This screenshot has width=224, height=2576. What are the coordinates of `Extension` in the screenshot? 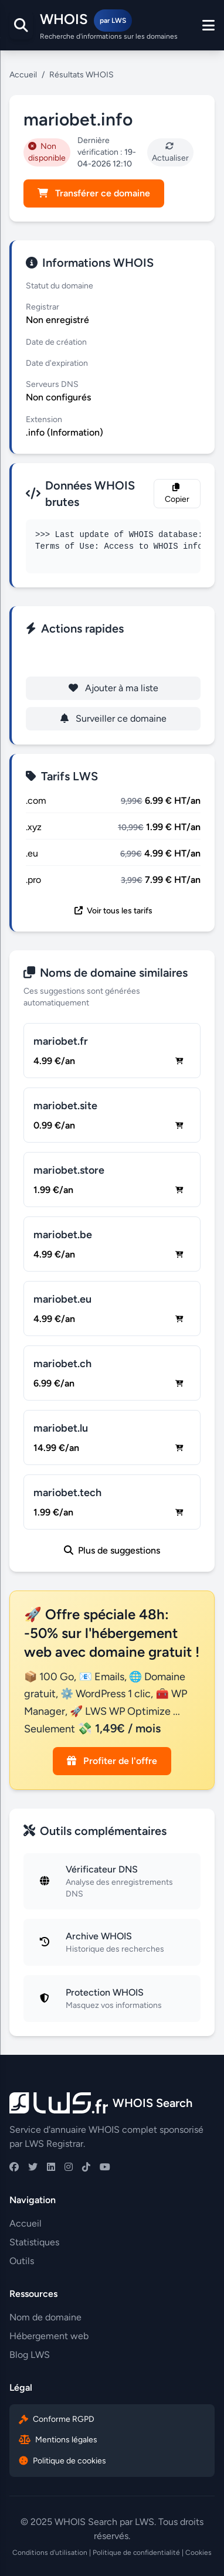 It's located at (44, 419).